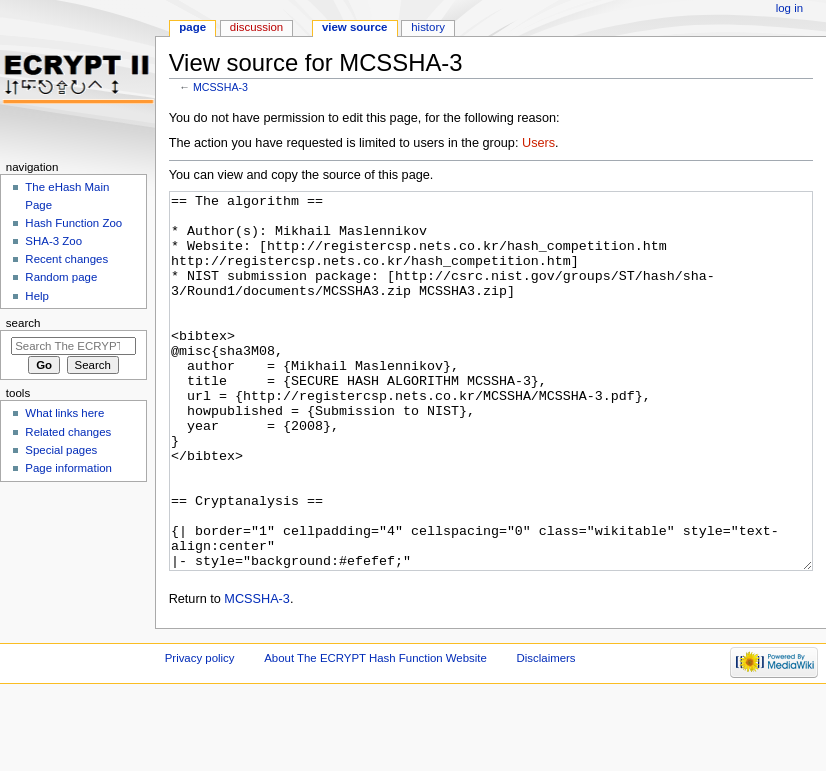  What do you see at coordinates (220, 87) in the screenshot?
I see `MCSSHA-3` at bounding box center [220, 87].